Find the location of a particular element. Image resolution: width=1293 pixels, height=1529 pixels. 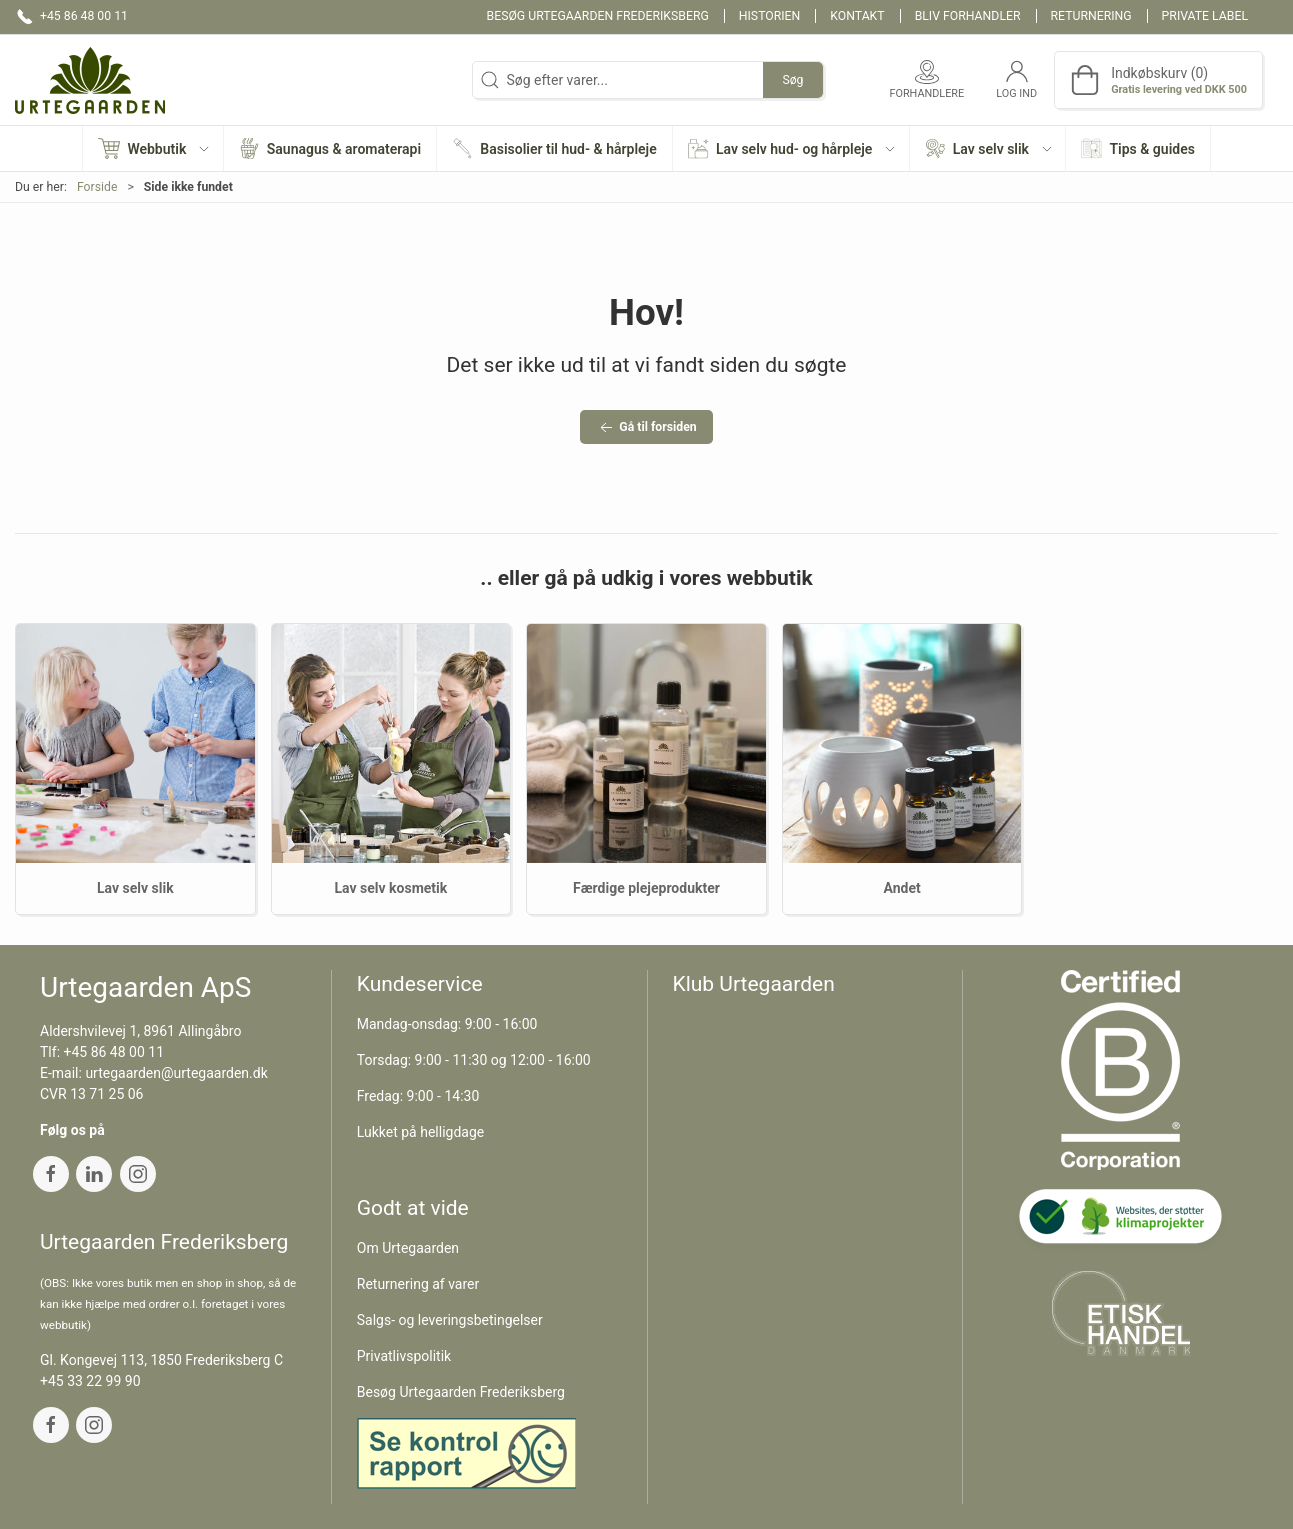

Lav selv slik is located at coordinates (135, 888).